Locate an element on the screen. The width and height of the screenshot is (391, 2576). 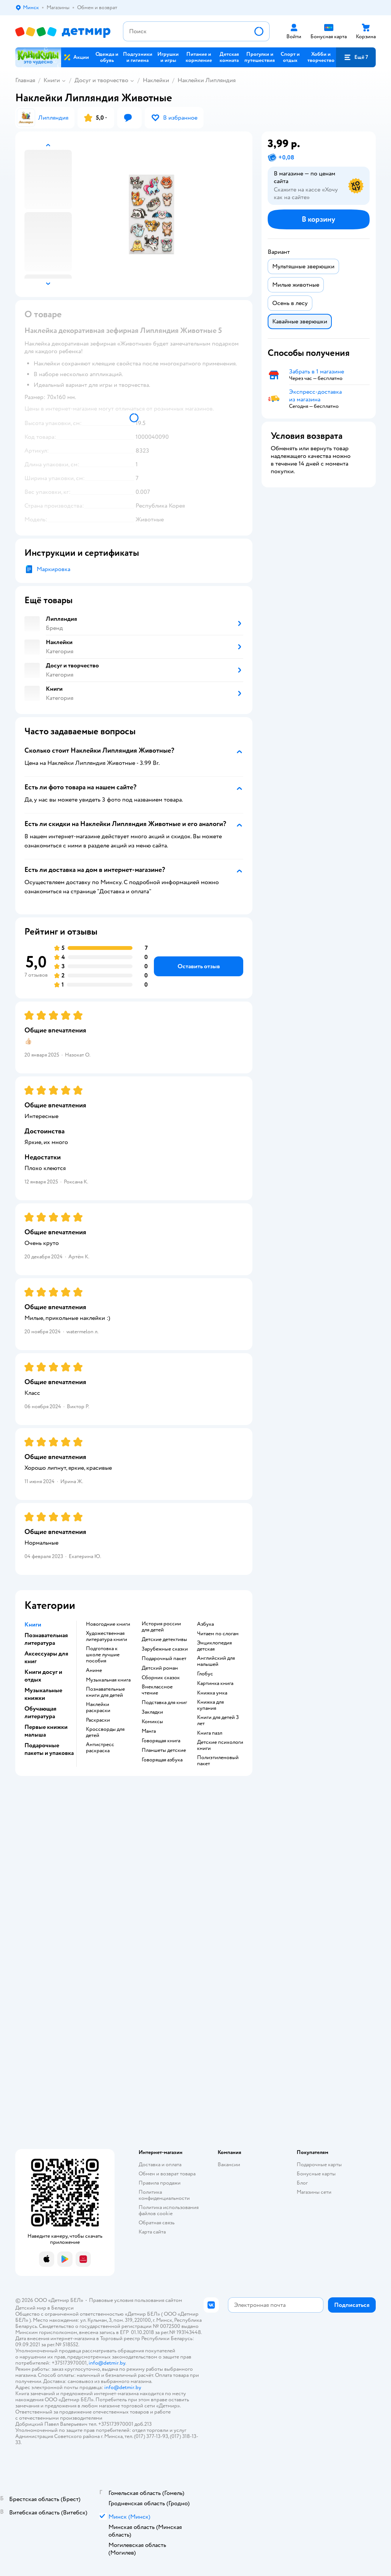
познавательные книги для детей is located at coordinates (105, 1692).